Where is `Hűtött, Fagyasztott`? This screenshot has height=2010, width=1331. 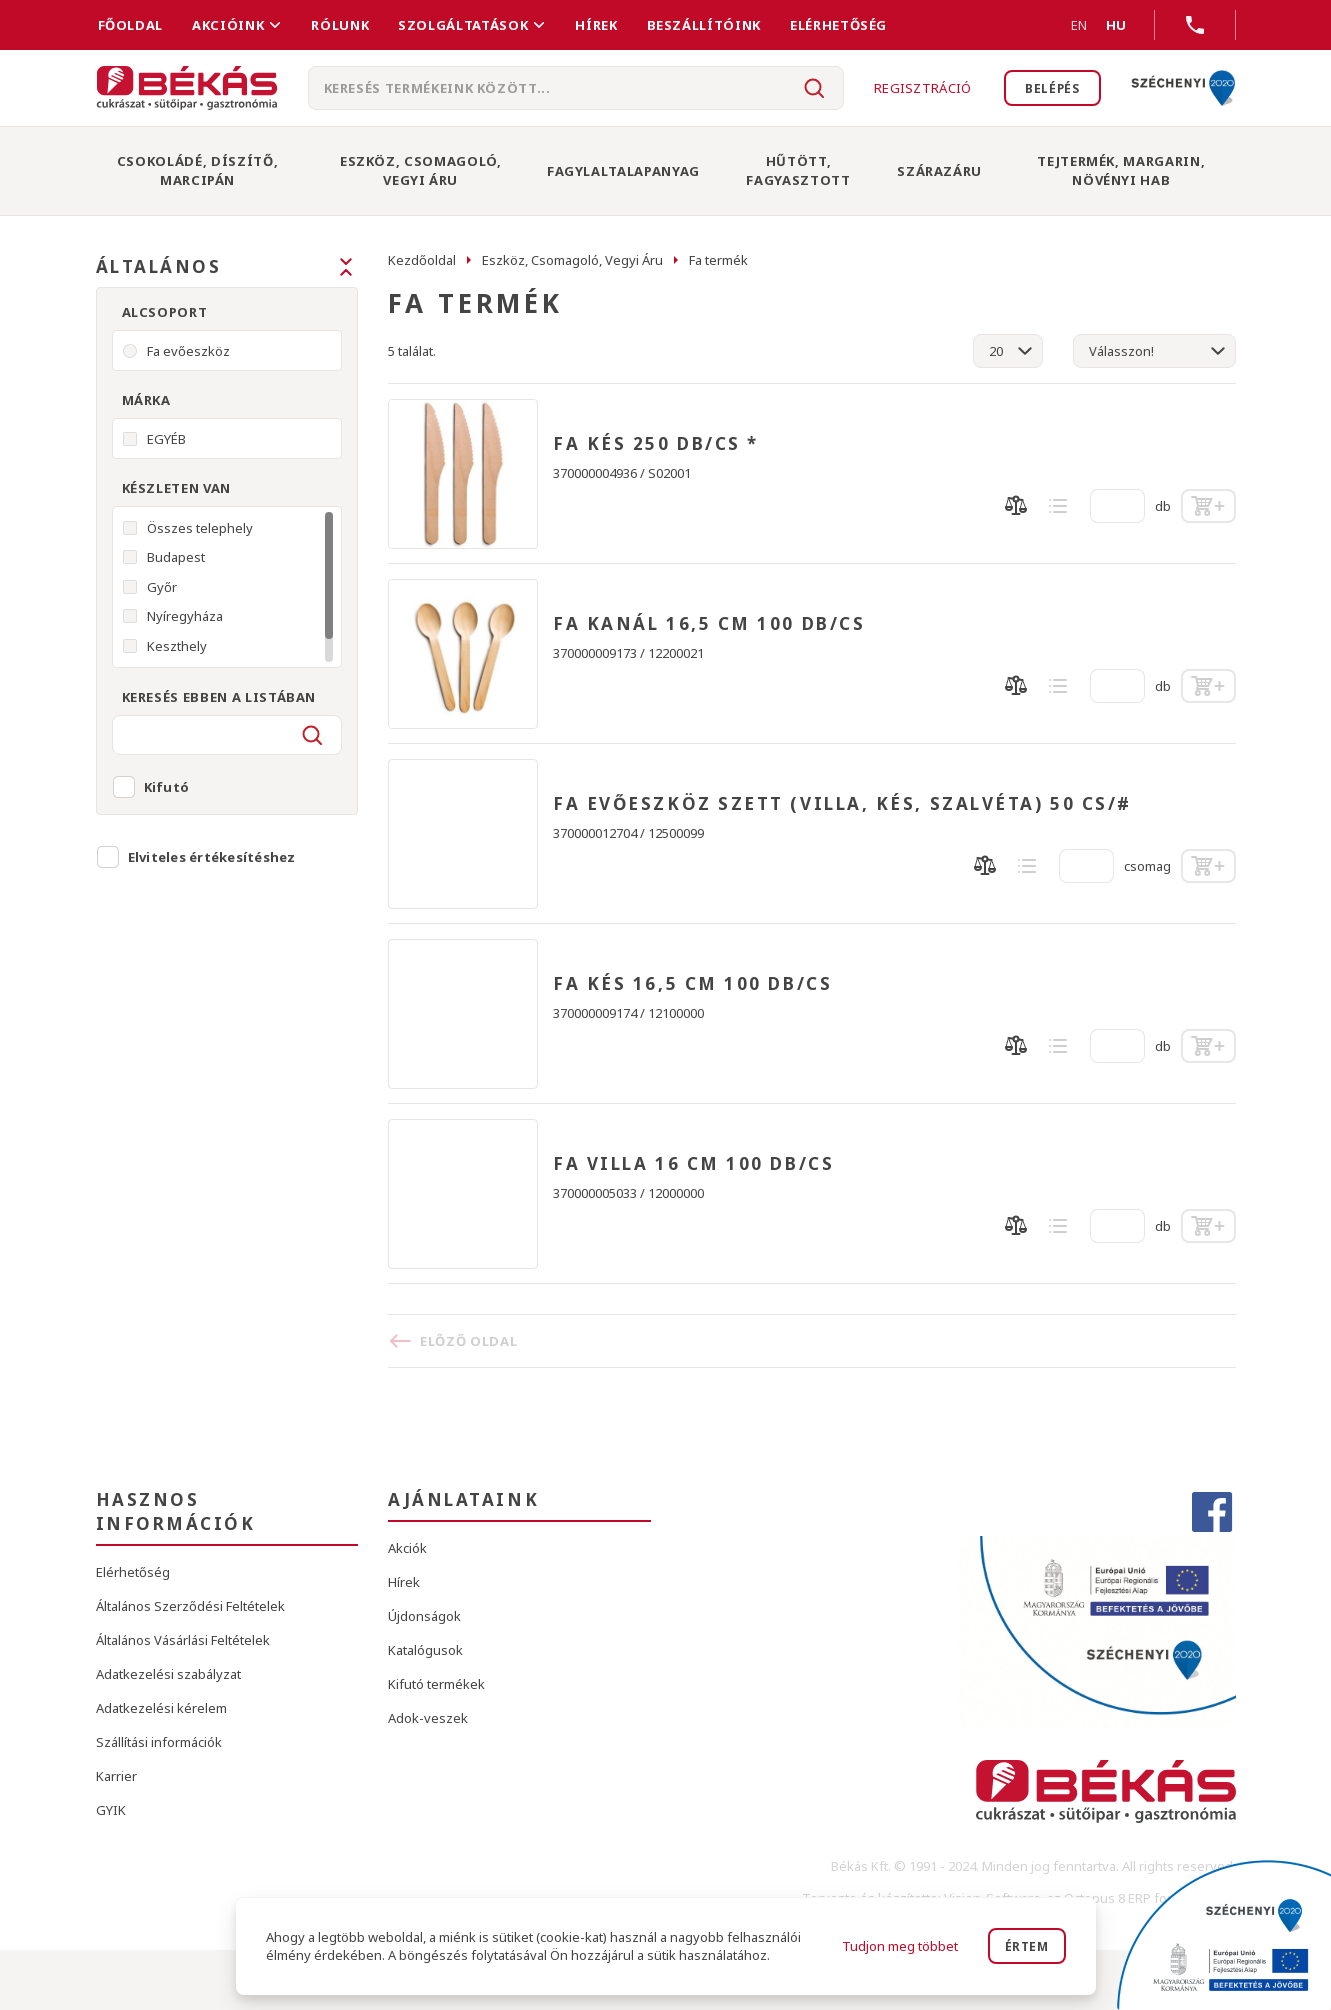 Hűtött, Fagyasztott is located at coordinates (798, 170).